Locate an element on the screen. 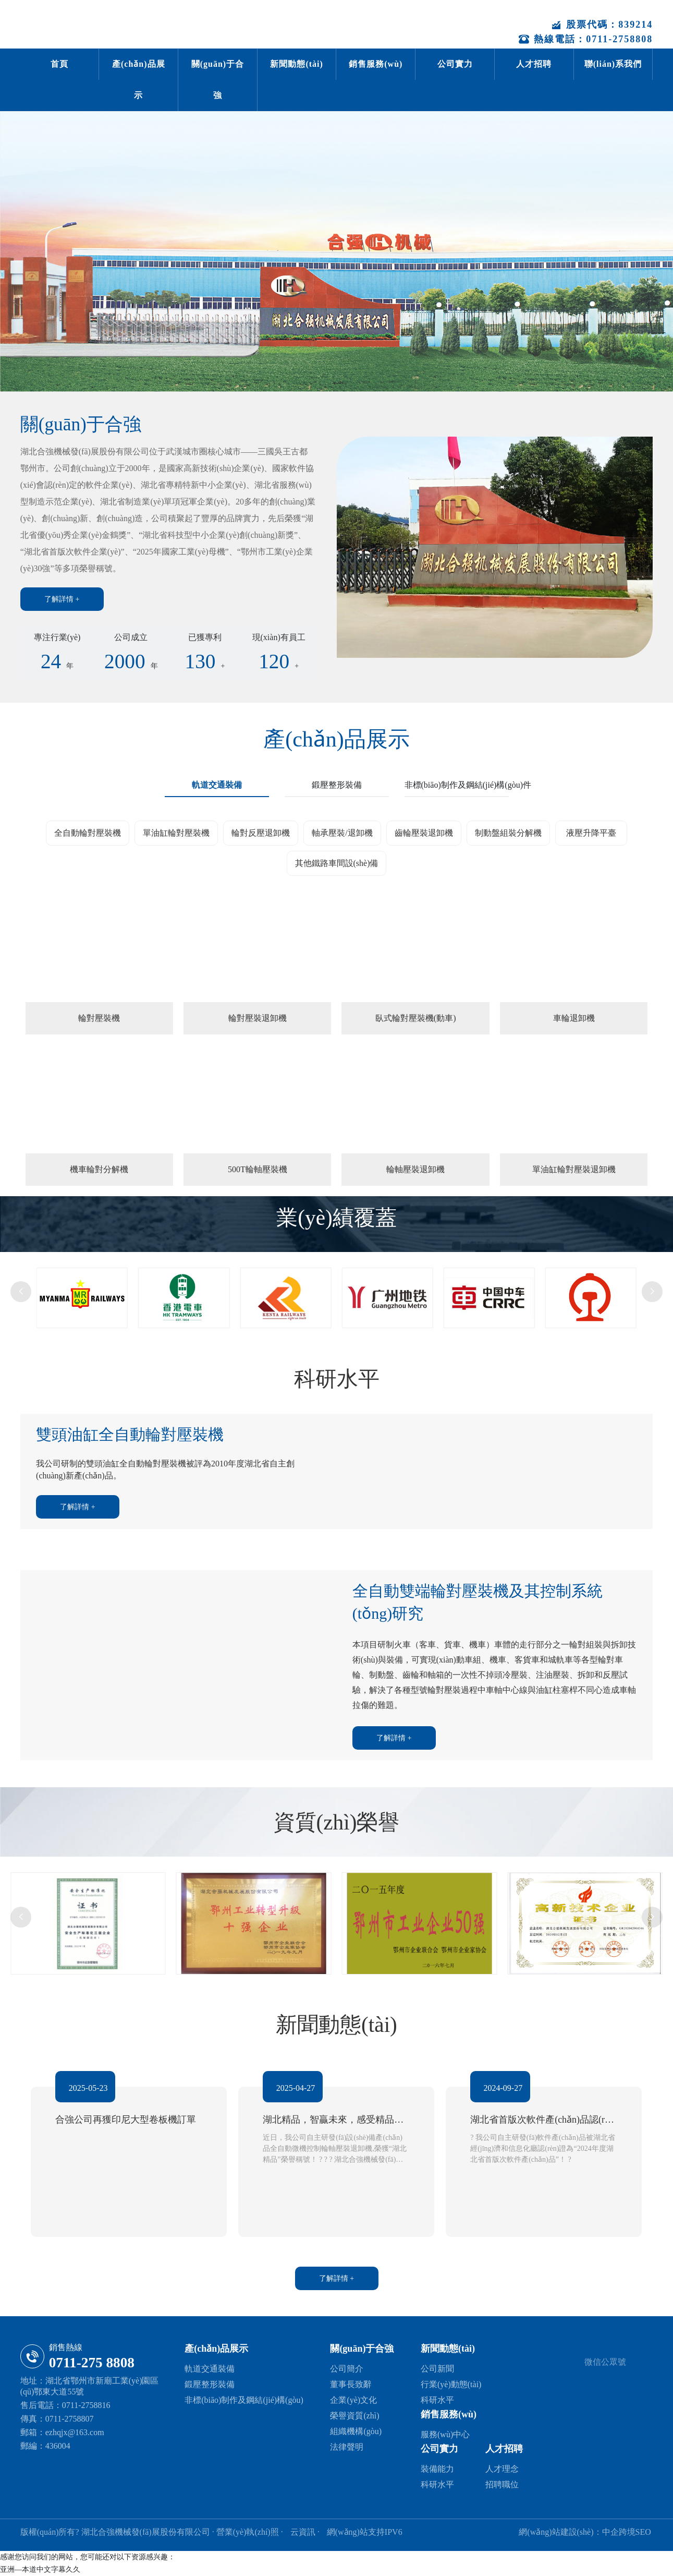 This screenshot has height=2576, width=673. SEO is located at coordinates (643, 2532).